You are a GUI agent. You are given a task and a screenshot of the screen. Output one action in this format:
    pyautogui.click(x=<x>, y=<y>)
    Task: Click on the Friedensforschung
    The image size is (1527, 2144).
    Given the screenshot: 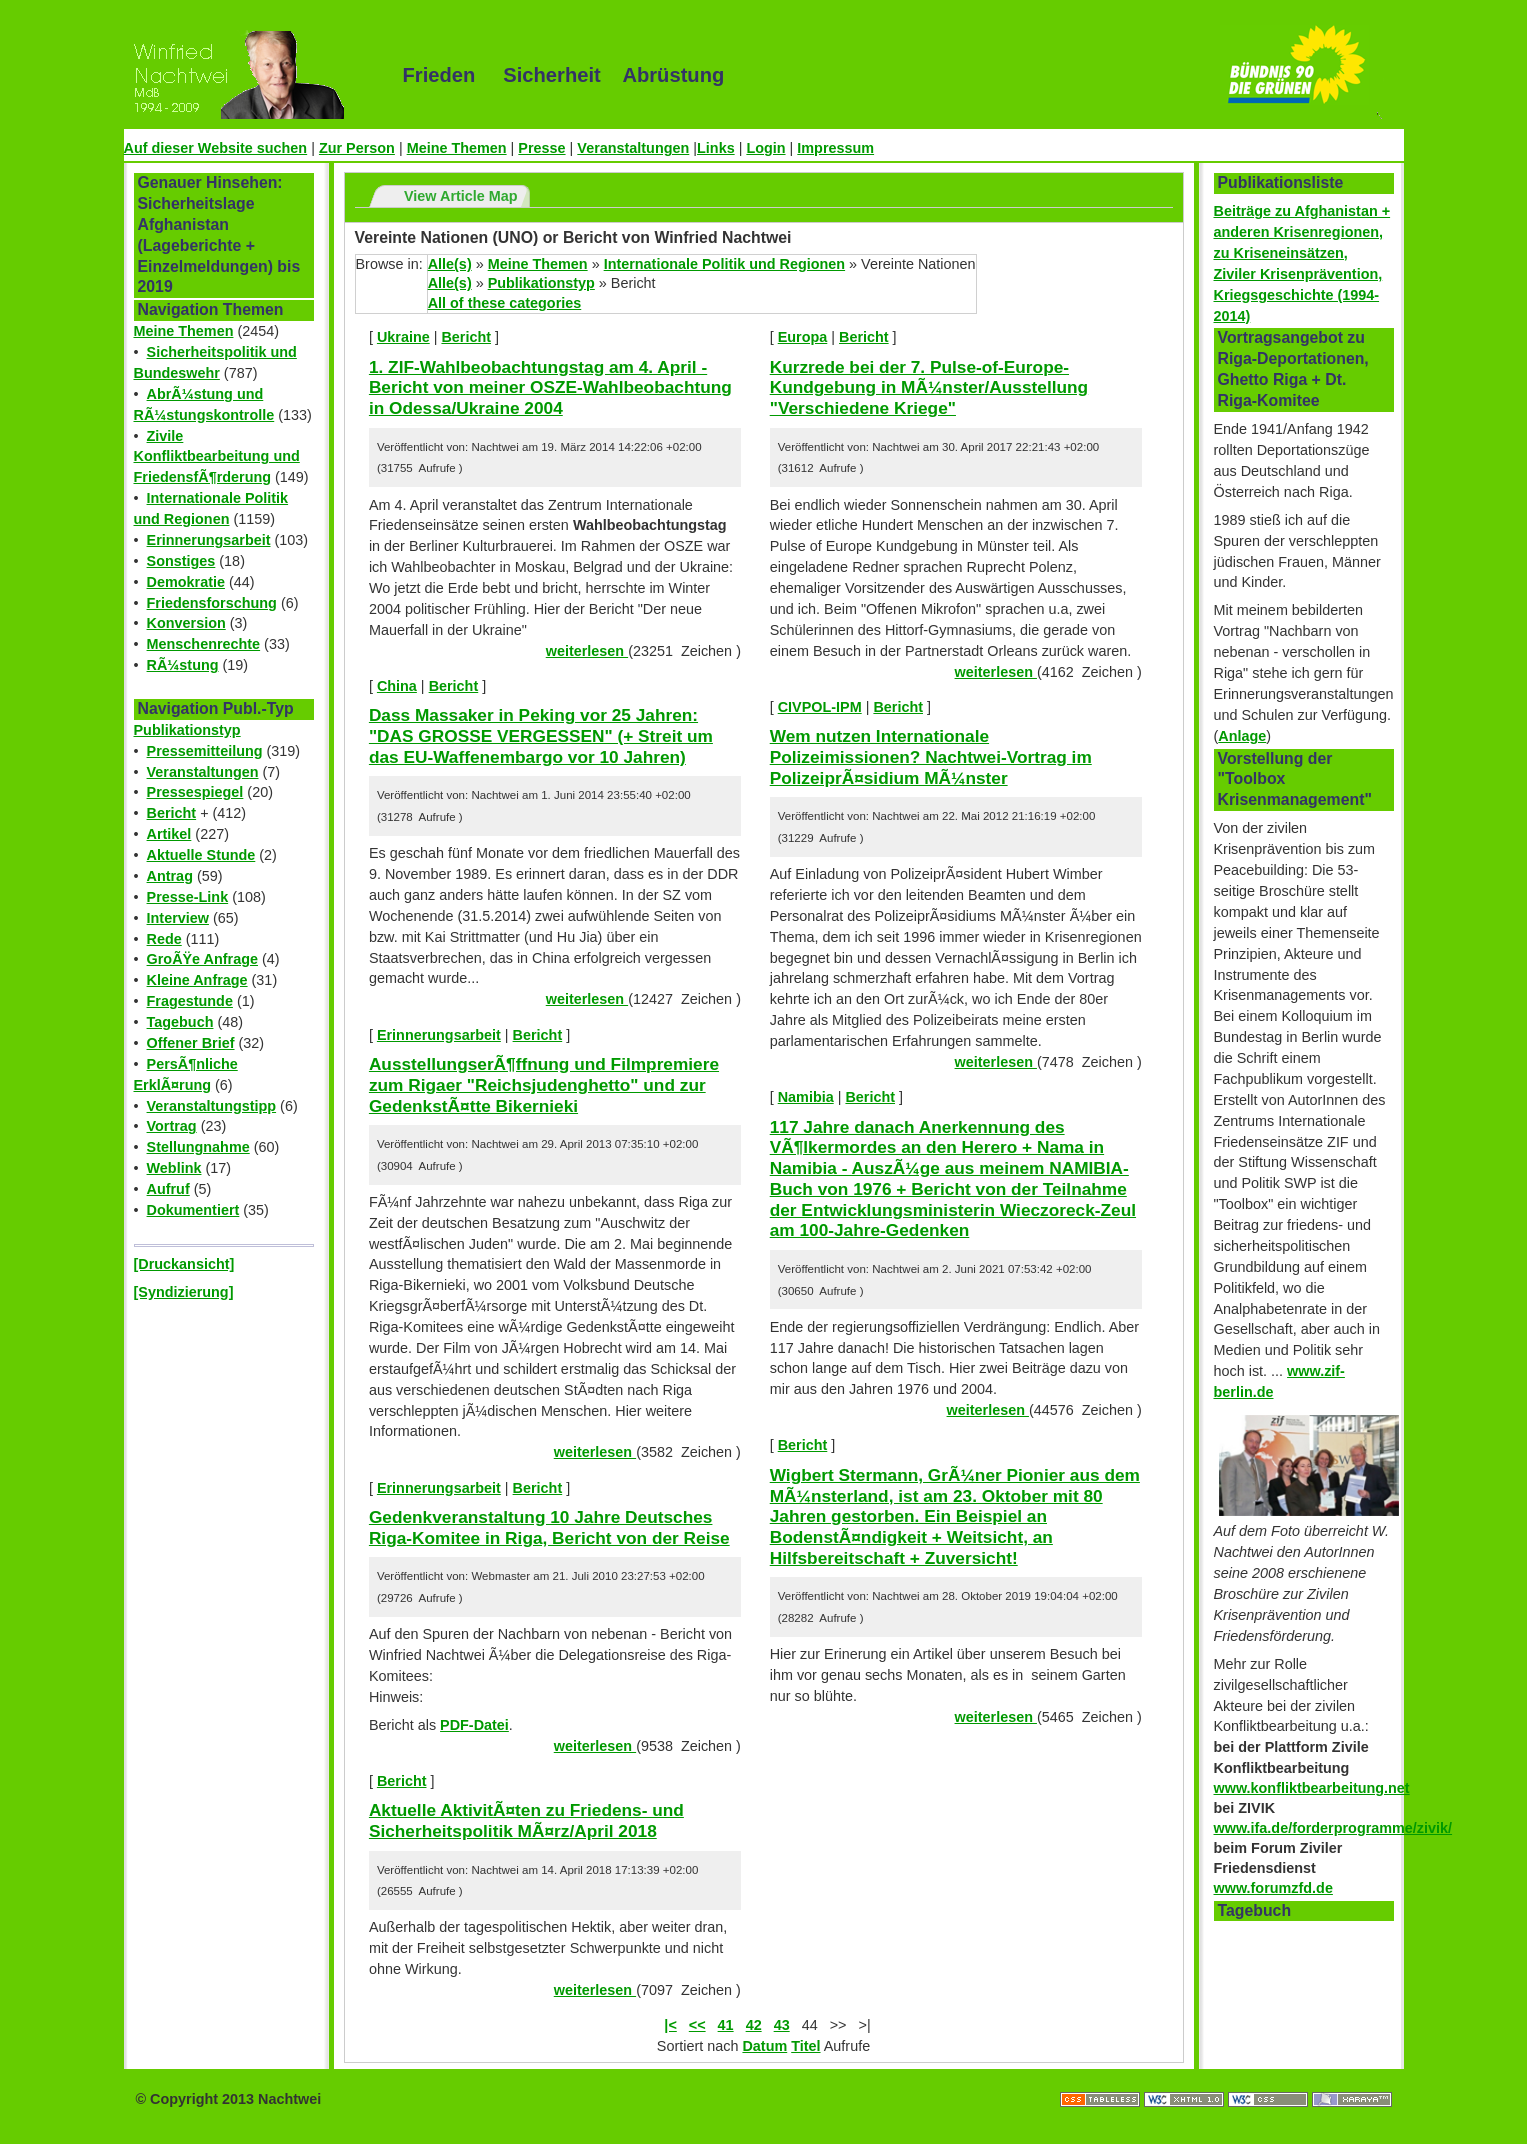 What is the action you would take?
    pyautogui.click(x=212, y=603)
    